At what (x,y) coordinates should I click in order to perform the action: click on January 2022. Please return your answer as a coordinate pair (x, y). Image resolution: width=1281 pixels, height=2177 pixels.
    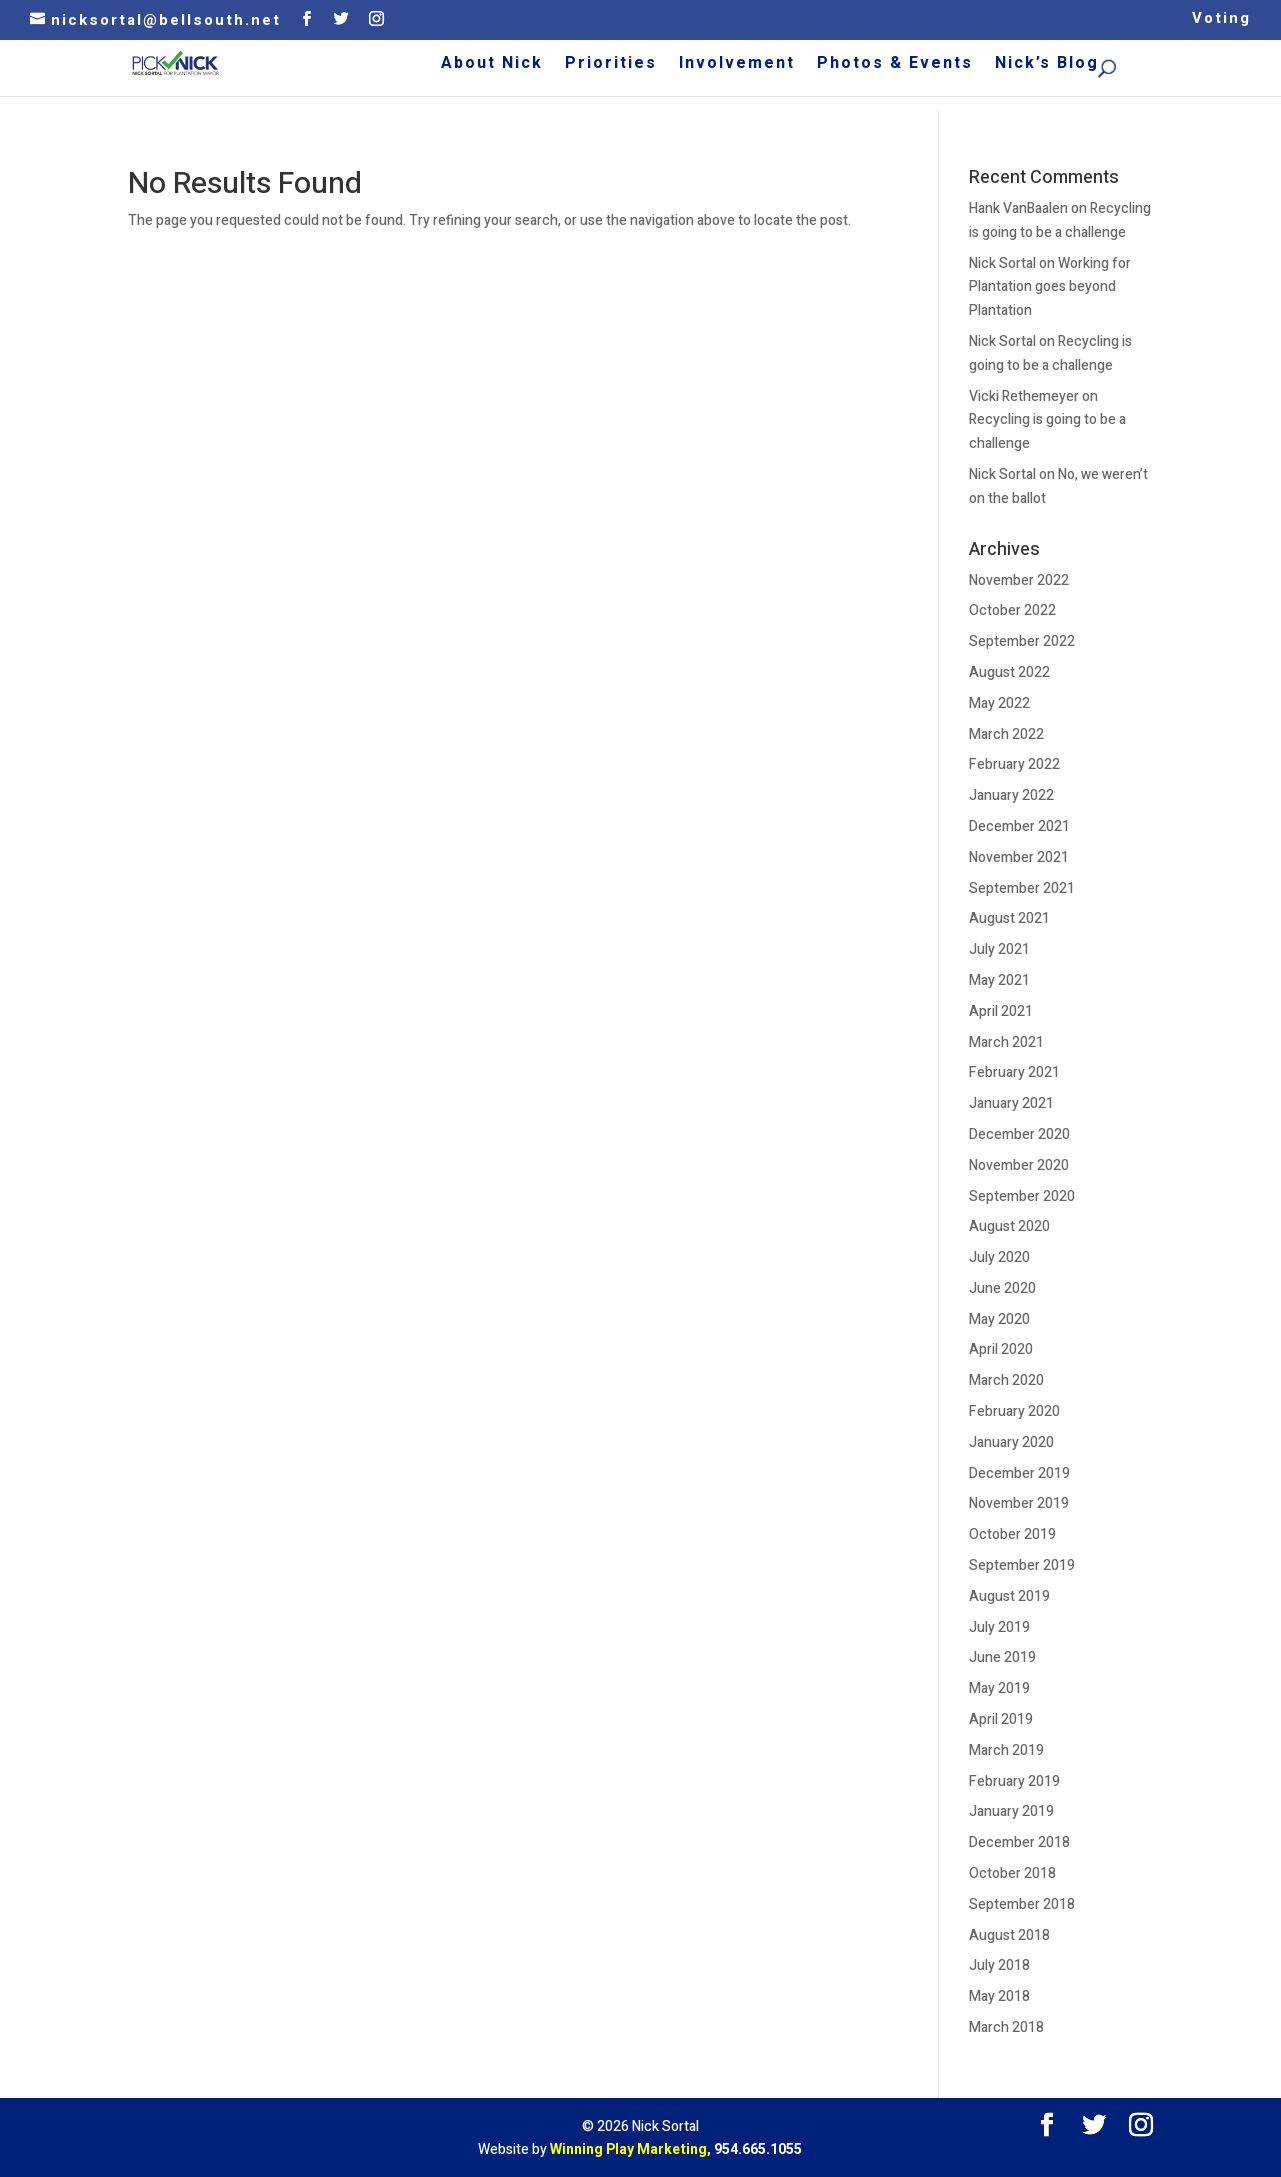
    Looking at the image, I should click on (1011, 795).